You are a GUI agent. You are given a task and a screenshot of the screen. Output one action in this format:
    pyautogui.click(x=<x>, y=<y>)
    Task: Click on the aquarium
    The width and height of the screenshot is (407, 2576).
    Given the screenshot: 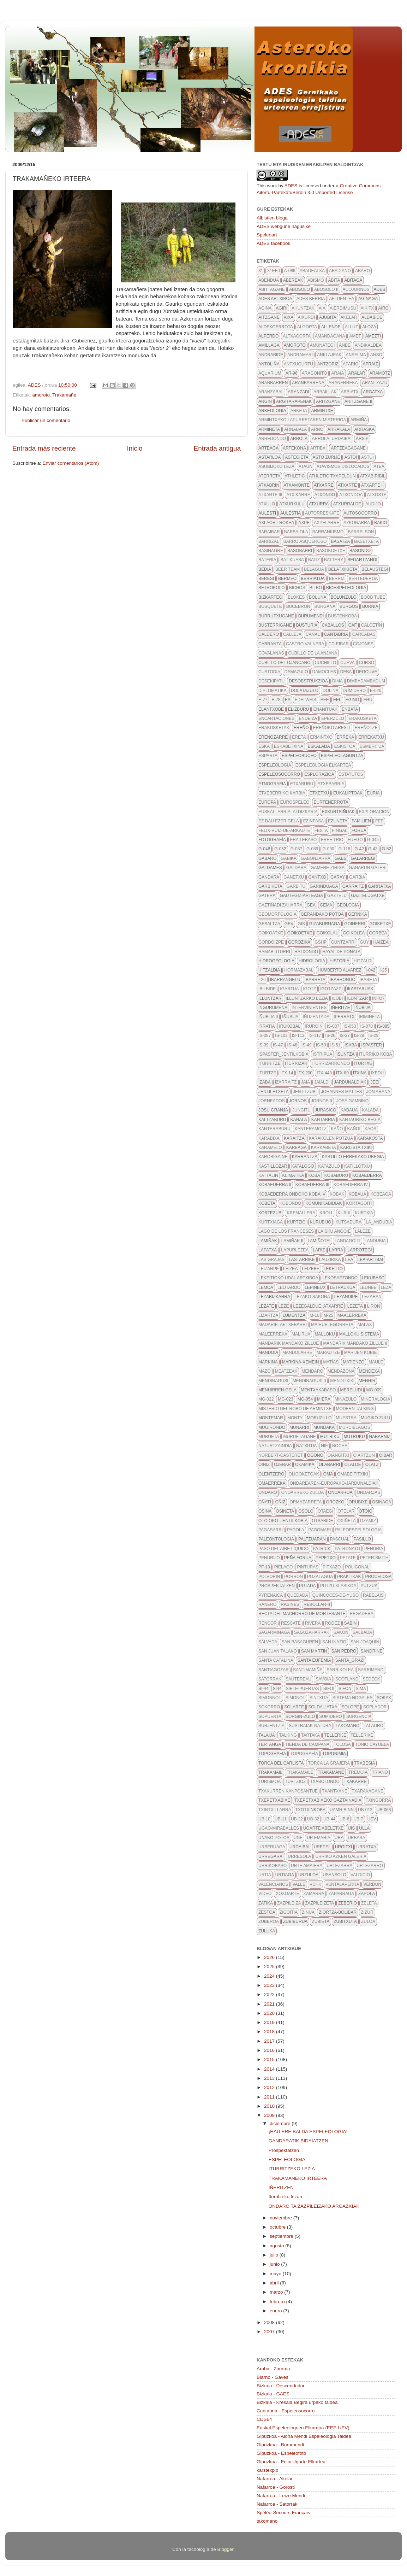 What is the action you would take?
    pyautogui.click(x=269, y=373)
    